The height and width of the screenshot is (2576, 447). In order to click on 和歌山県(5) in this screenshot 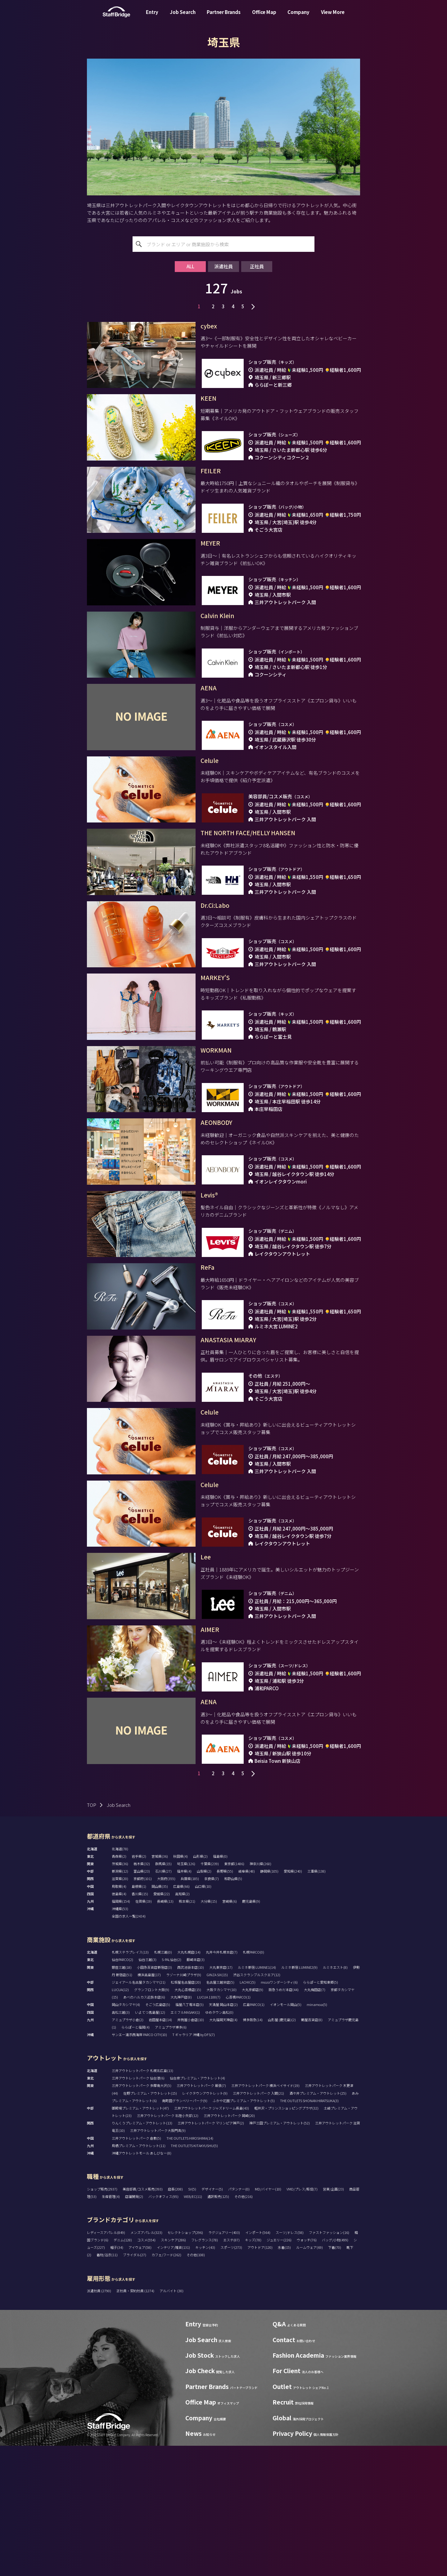, I will do `click(233, 2008)`.